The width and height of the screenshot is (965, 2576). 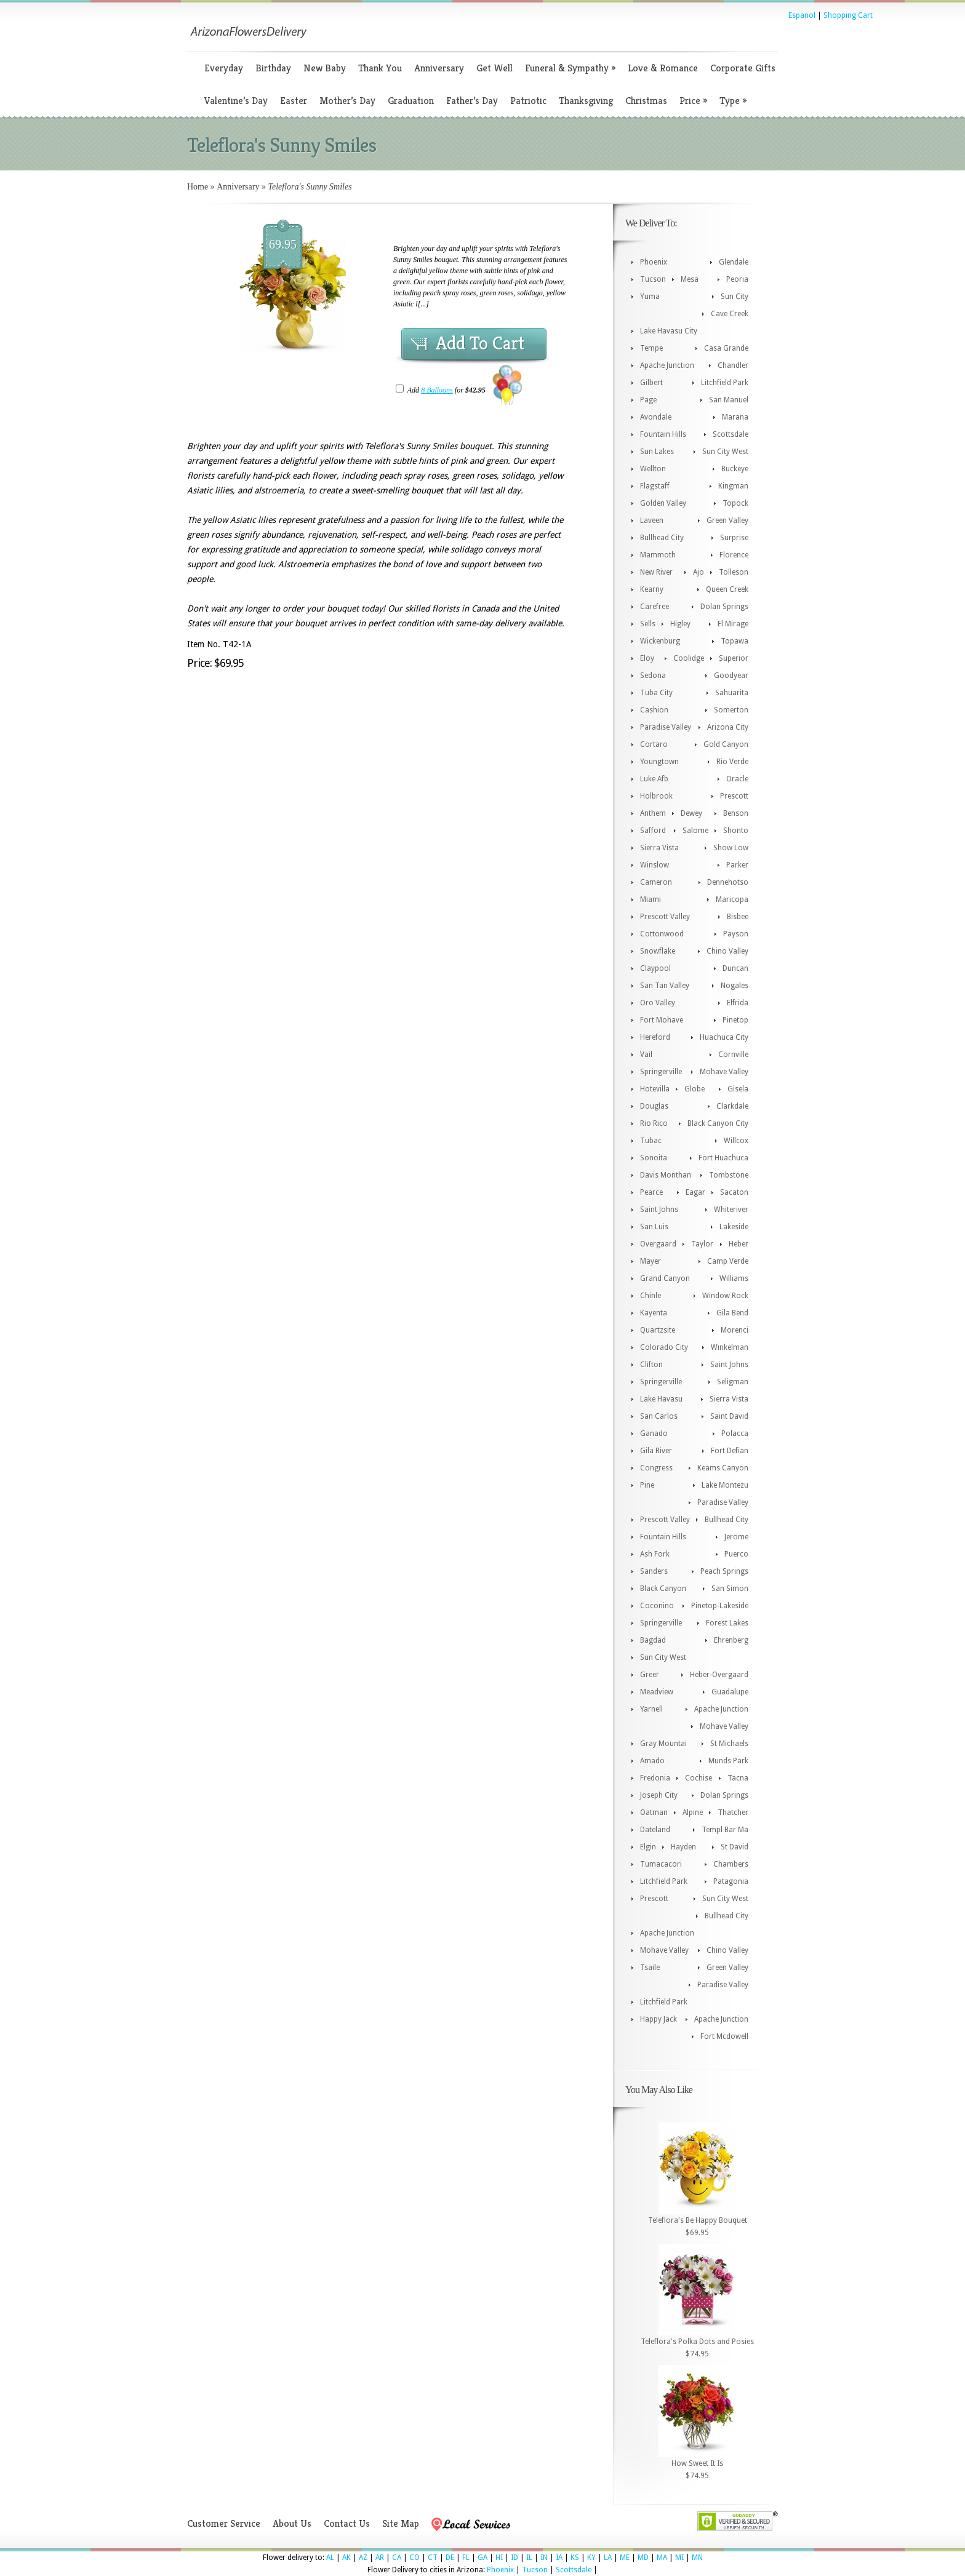 I want to click on Queen Creek, so click(x=727, y=589).